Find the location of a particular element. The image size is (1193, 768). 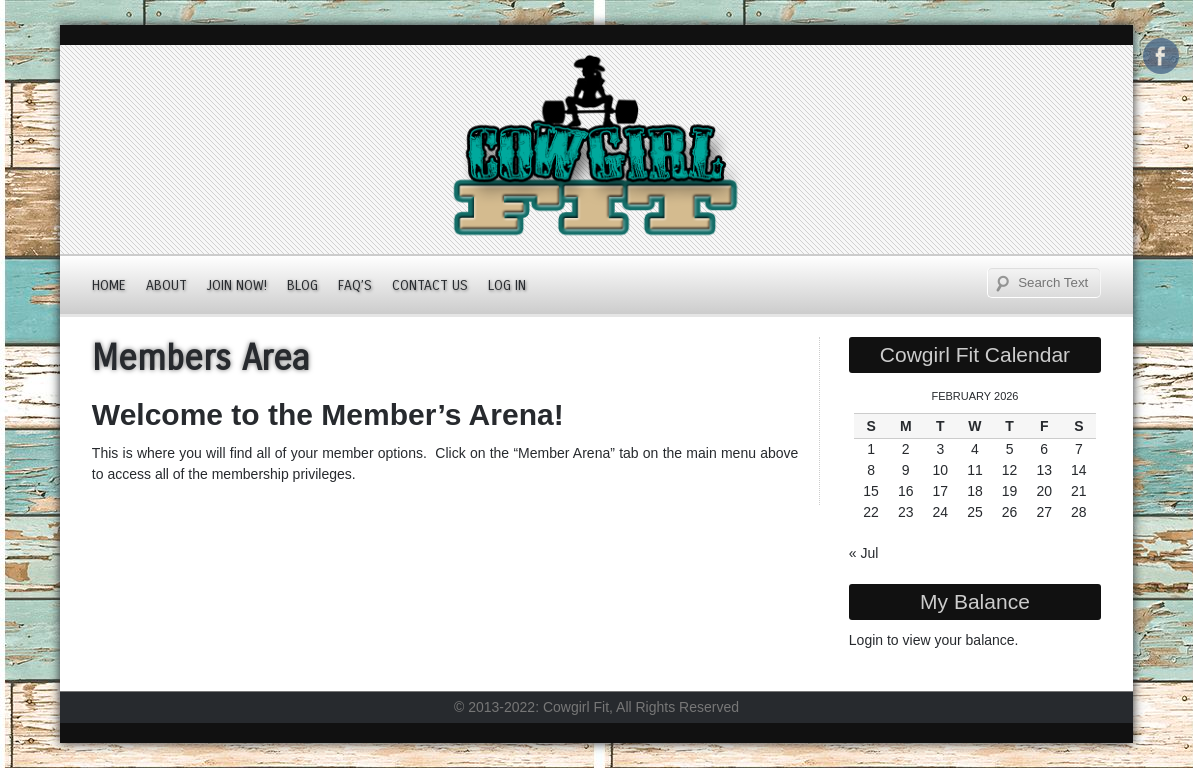

FAQ’s is located at coordinates (355, 285).